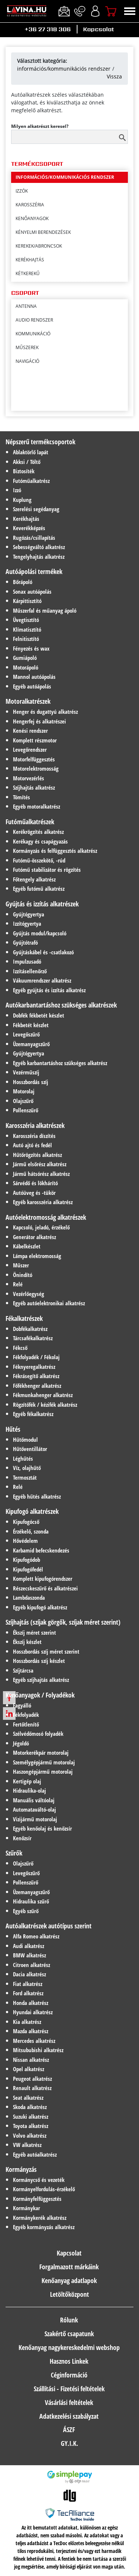  What do you see at coordinates (36, 1376) in the screenshot?
I see `Fékrásegítő alkatrész` at bounding box center [36, 1376].